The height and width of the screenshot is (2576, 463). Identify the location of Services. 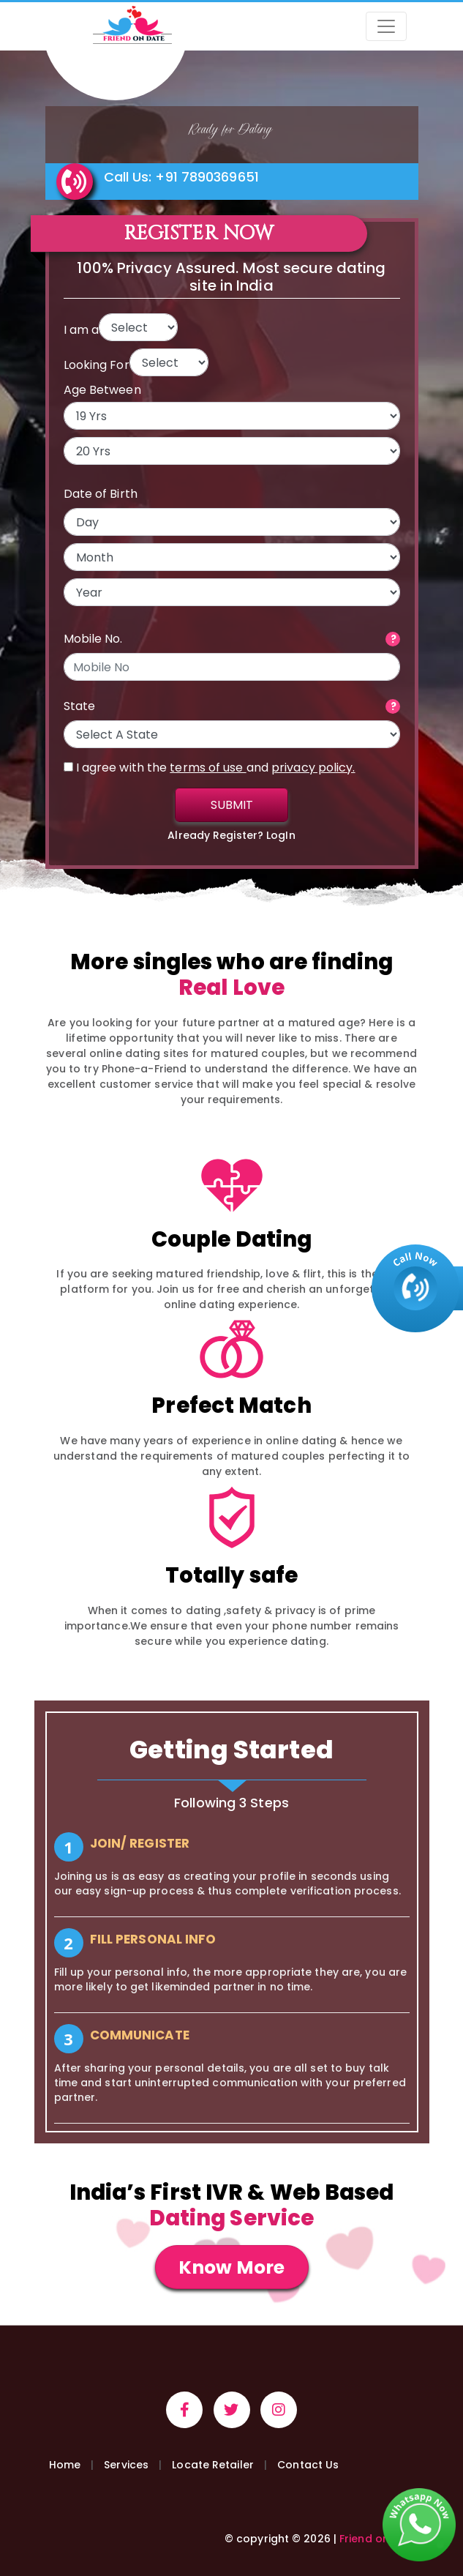
(126, 2464).